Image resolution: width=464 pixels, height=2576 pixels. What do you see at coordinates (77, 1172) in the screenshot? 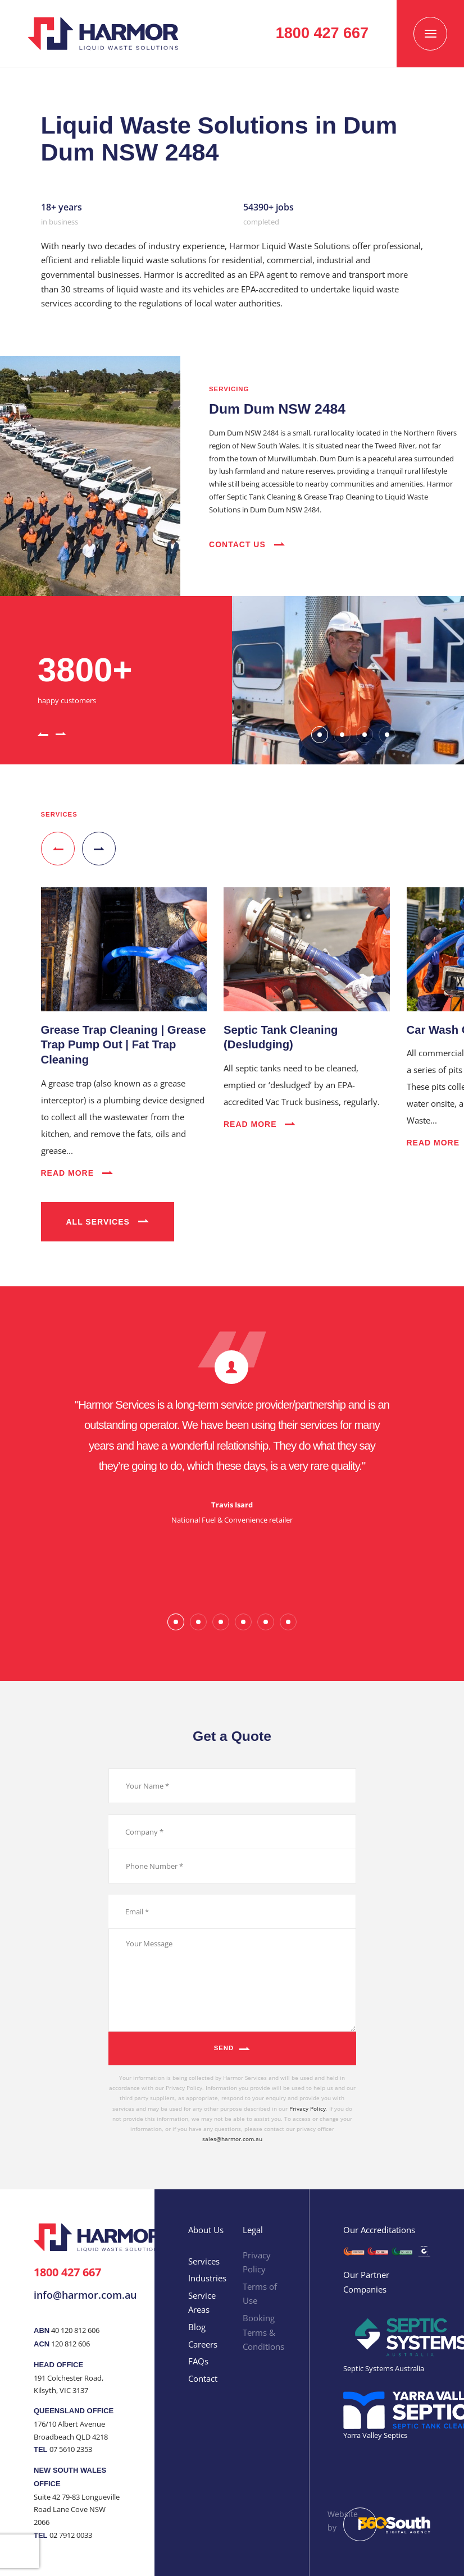
I see `Read More` at bounding box center [77, 1172].